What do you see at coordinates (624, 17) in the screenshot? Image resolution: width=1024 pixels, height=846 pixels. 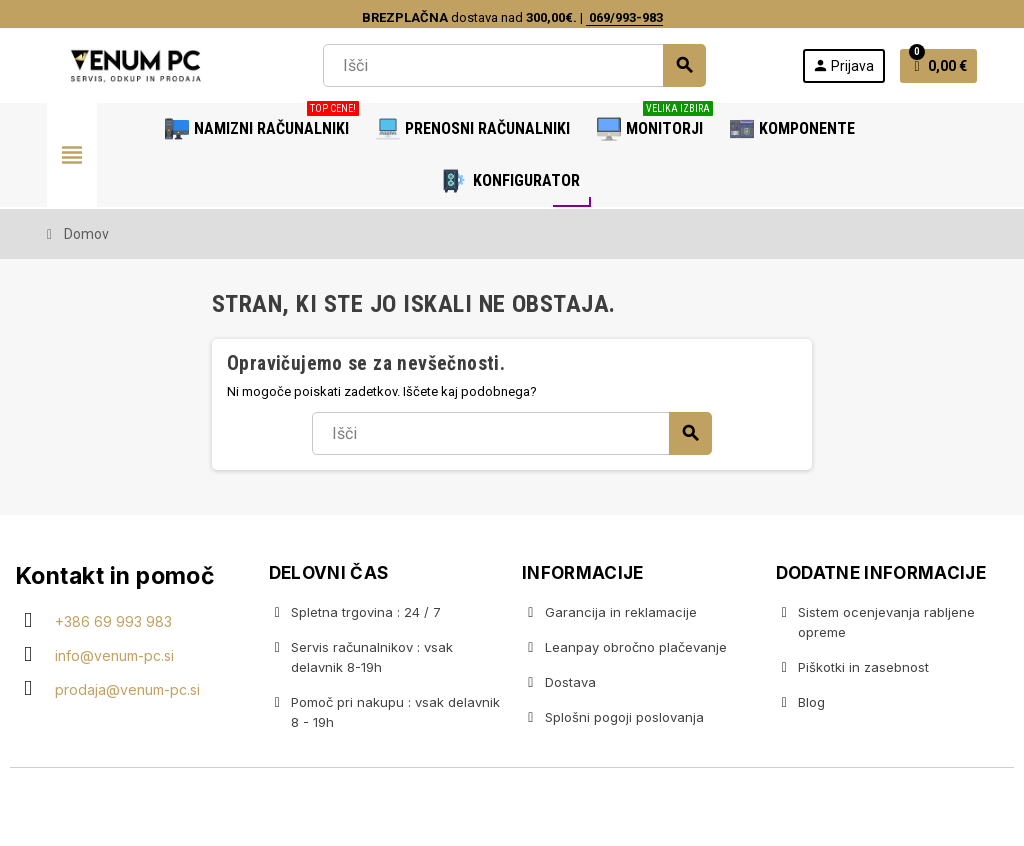 I see `069/993-983` at bounding box center [624, 17].